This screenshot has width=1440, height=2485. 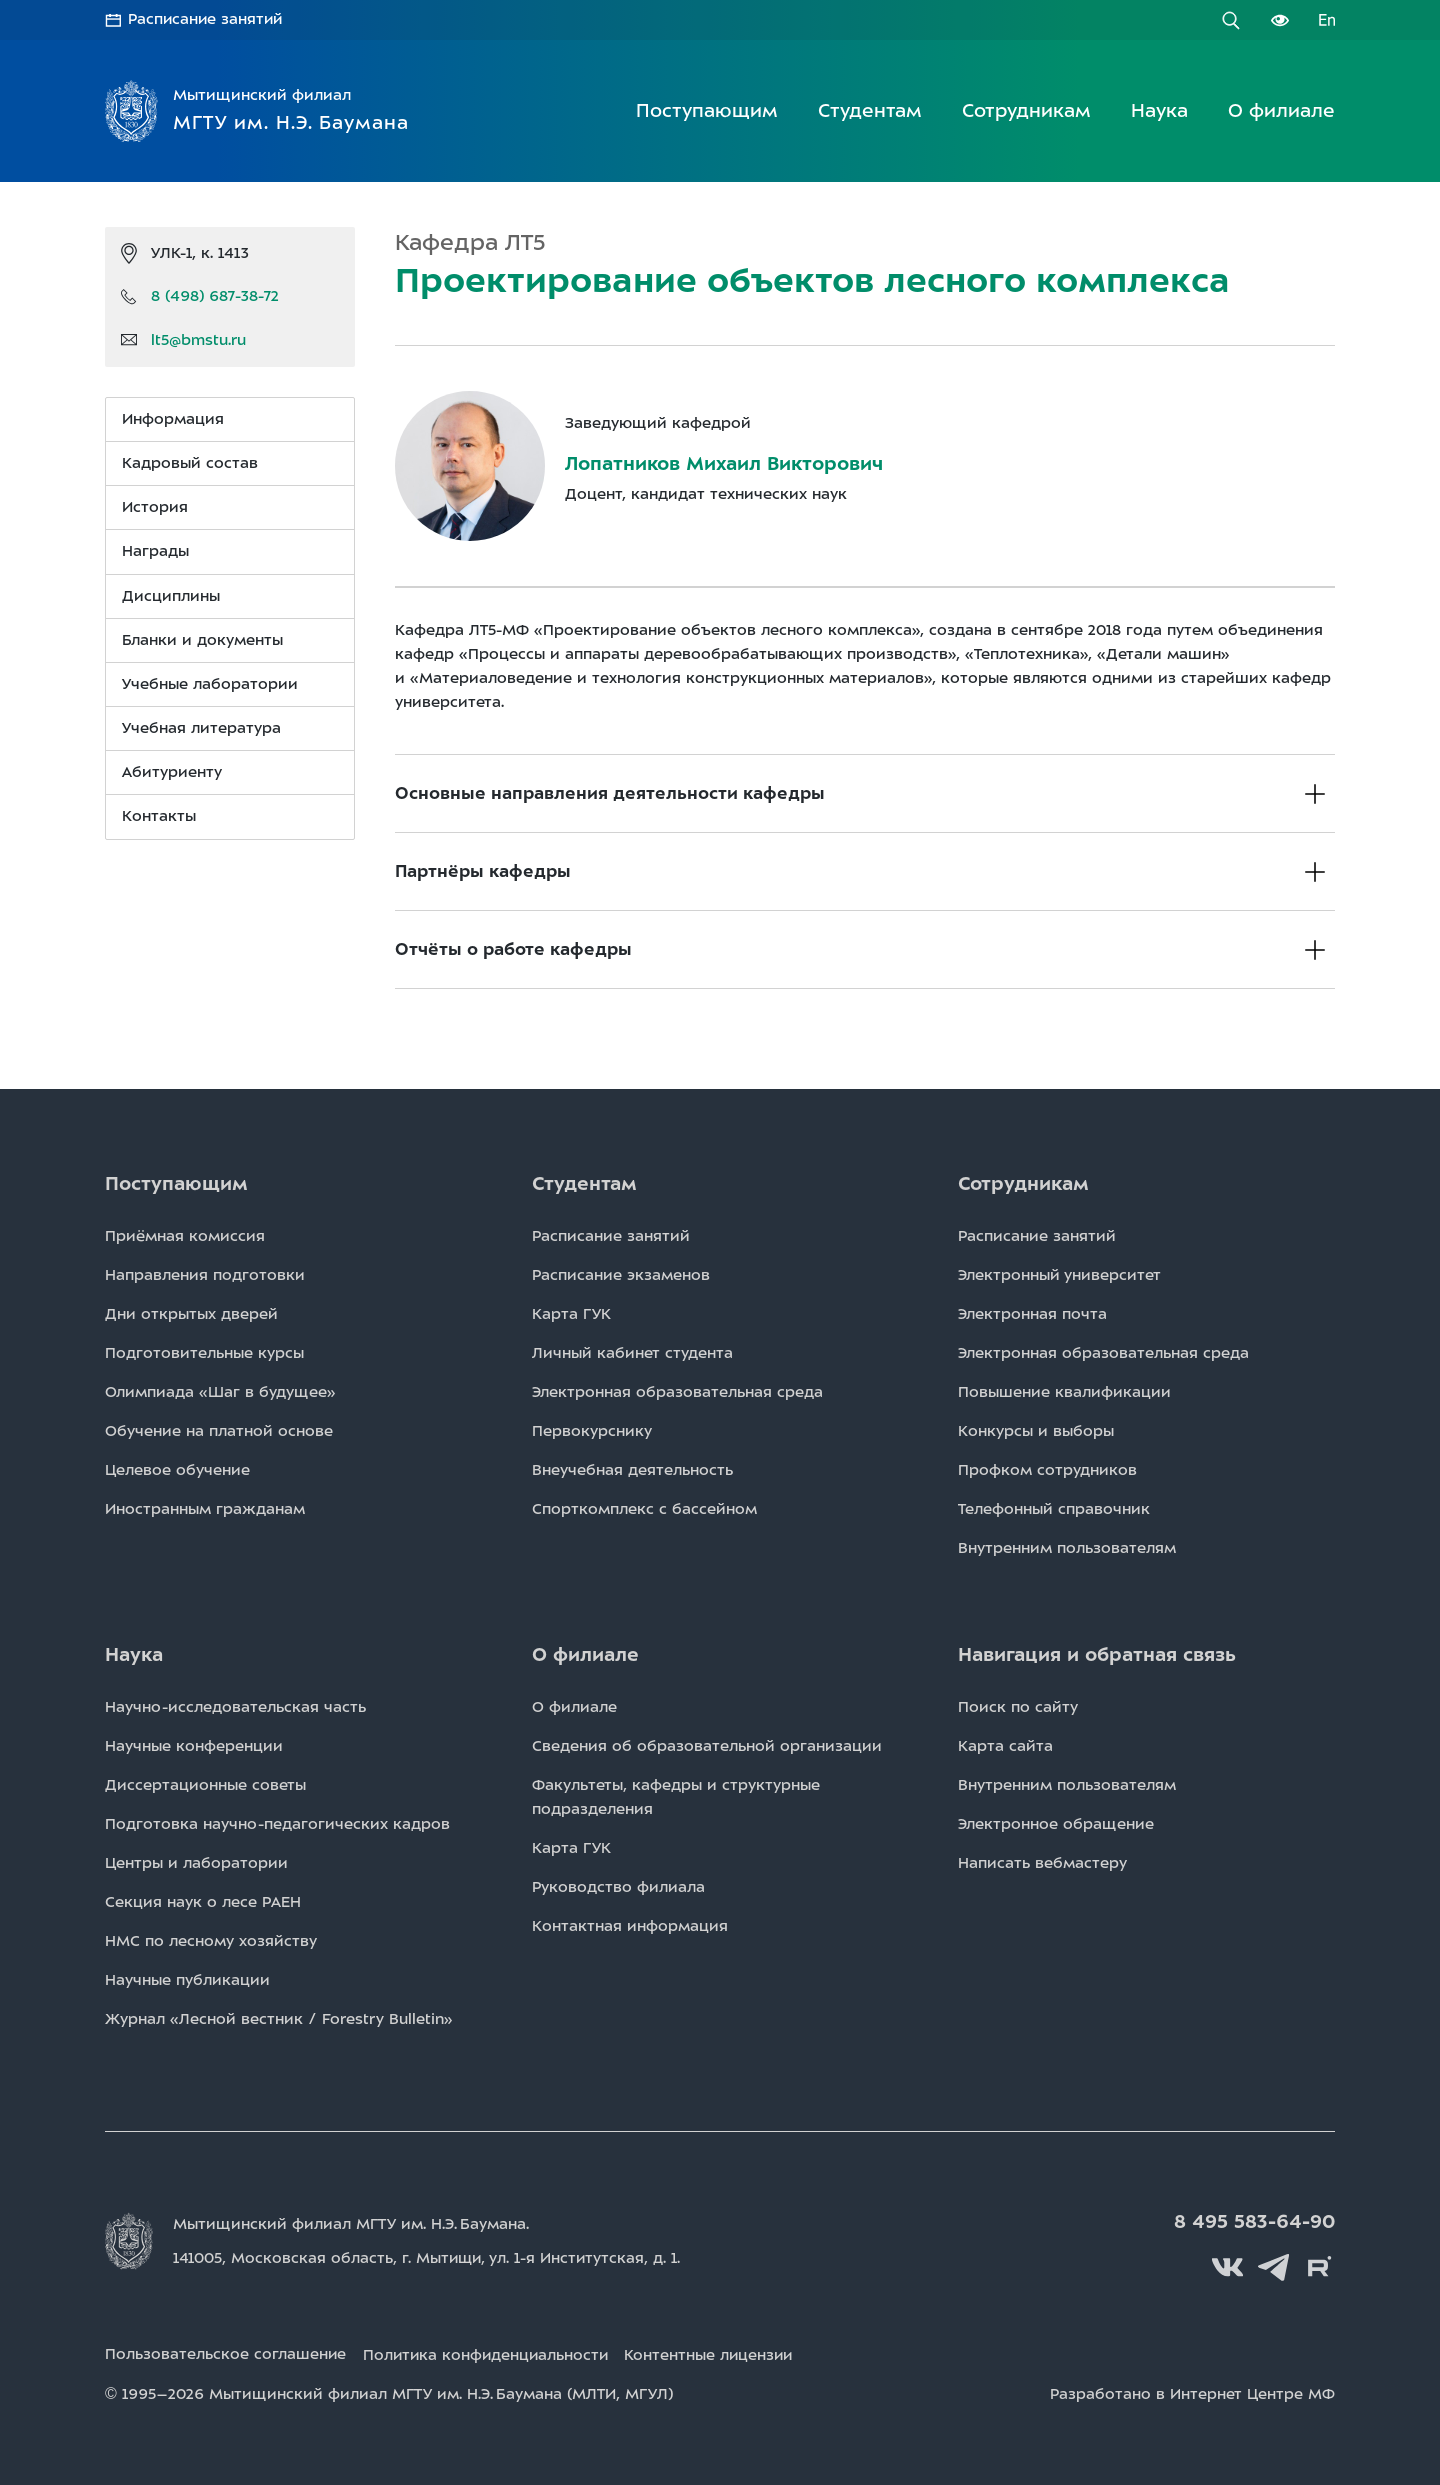 What do you see at coordinates (279, 2019) in the screenshot?
I see `Журнал «Лесной вестник / Forestry Bulletin»` at bounding box center [279, 2019].